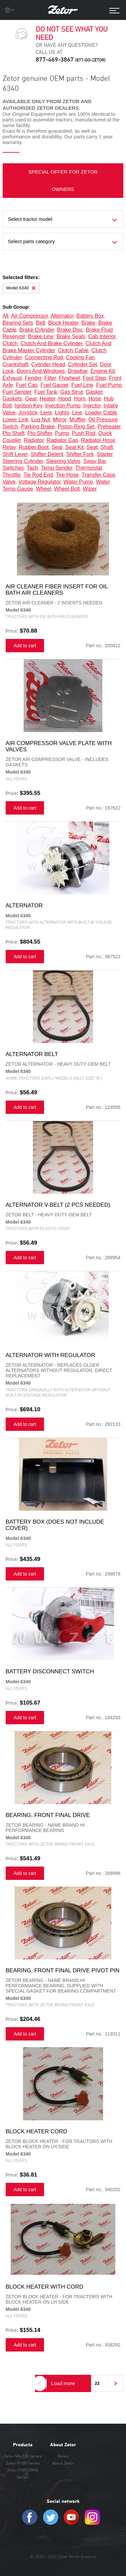  What do you see at coordinates (62, 405) in the screenshot?
I see `injection pump` at bounding box center [62, 405].